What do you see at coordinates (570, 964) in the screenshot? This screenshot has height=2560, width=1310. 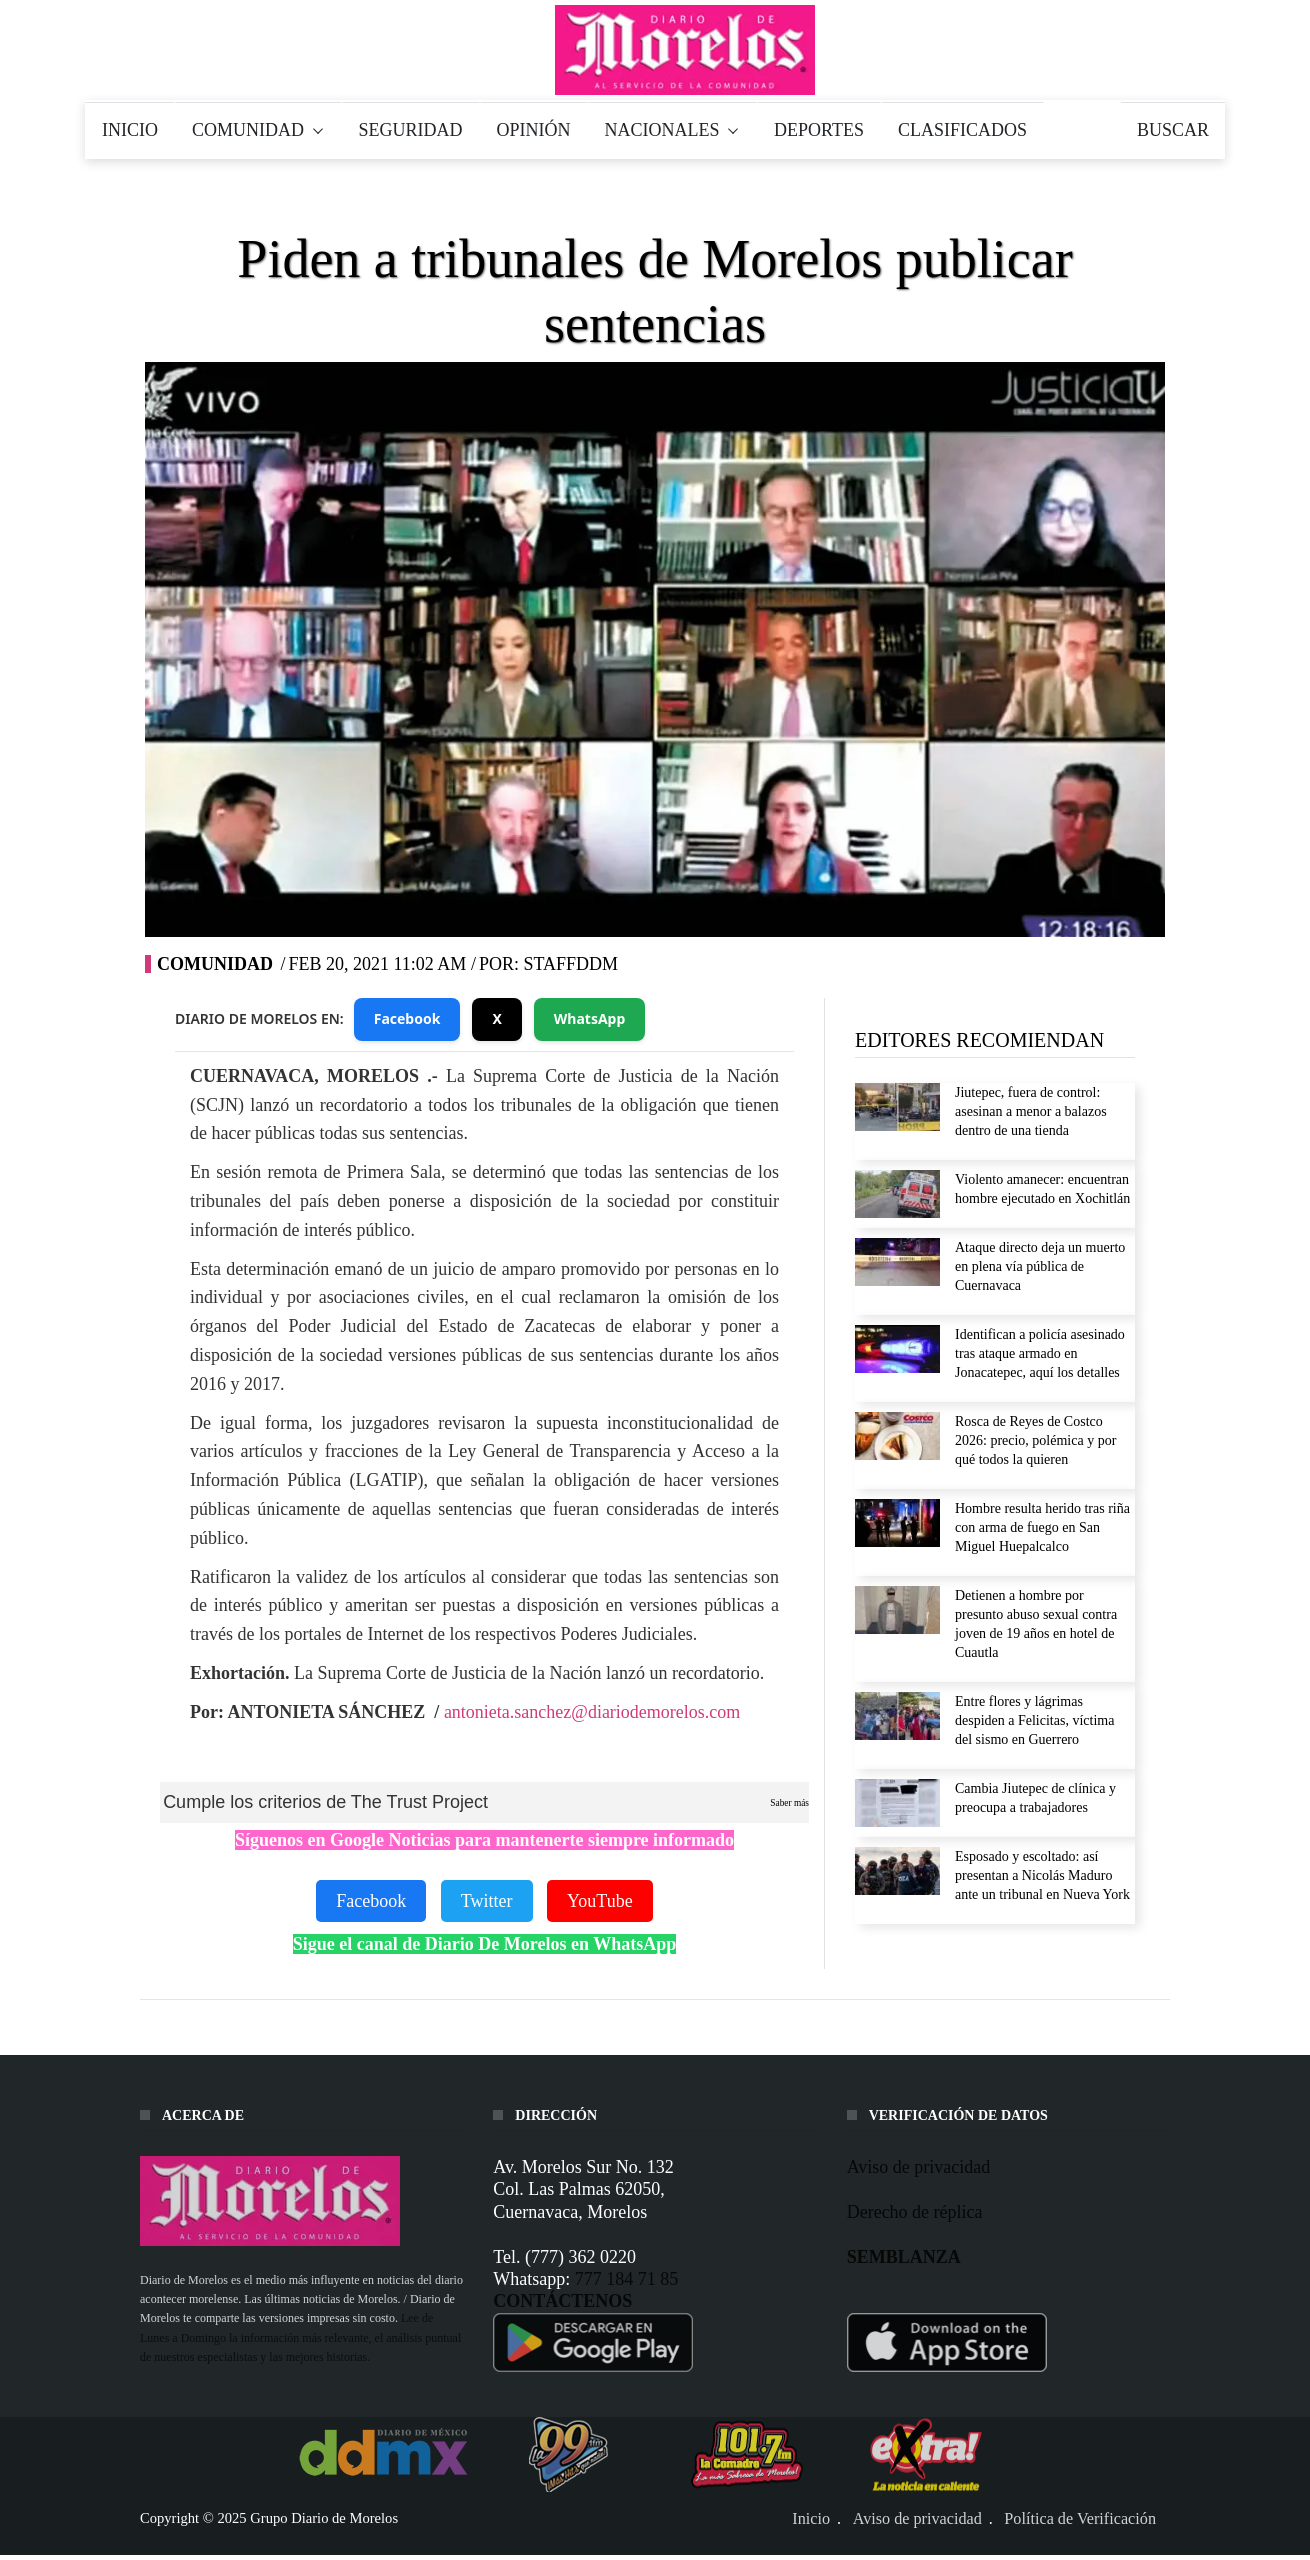 I see `STAFFDDM` at bounding box center [570, 964].